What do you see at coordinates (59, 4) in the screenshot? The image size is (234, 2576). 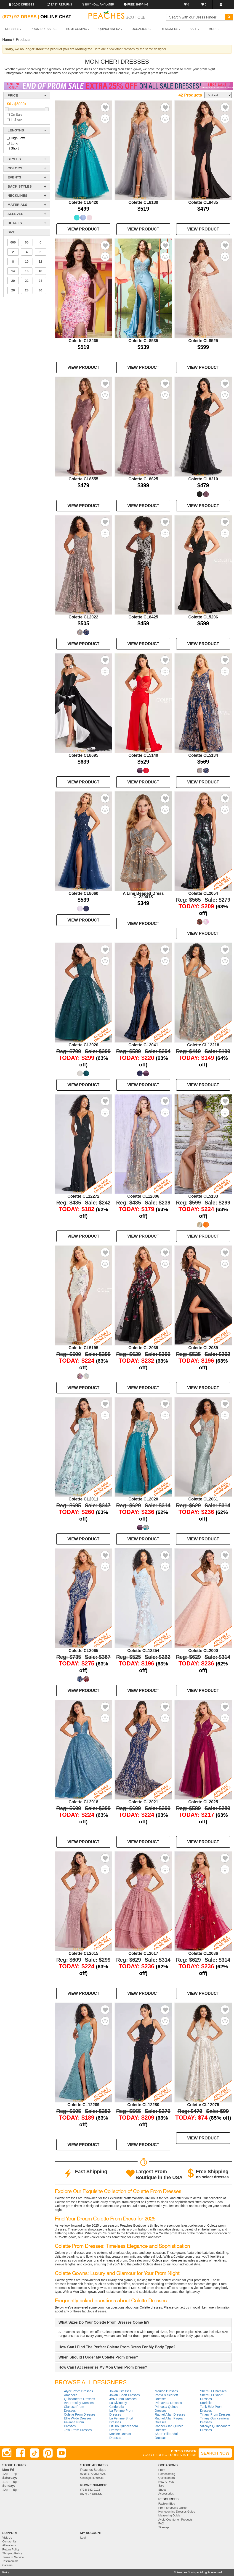 I see `Easy Returns` at bounding box center [59, 4].